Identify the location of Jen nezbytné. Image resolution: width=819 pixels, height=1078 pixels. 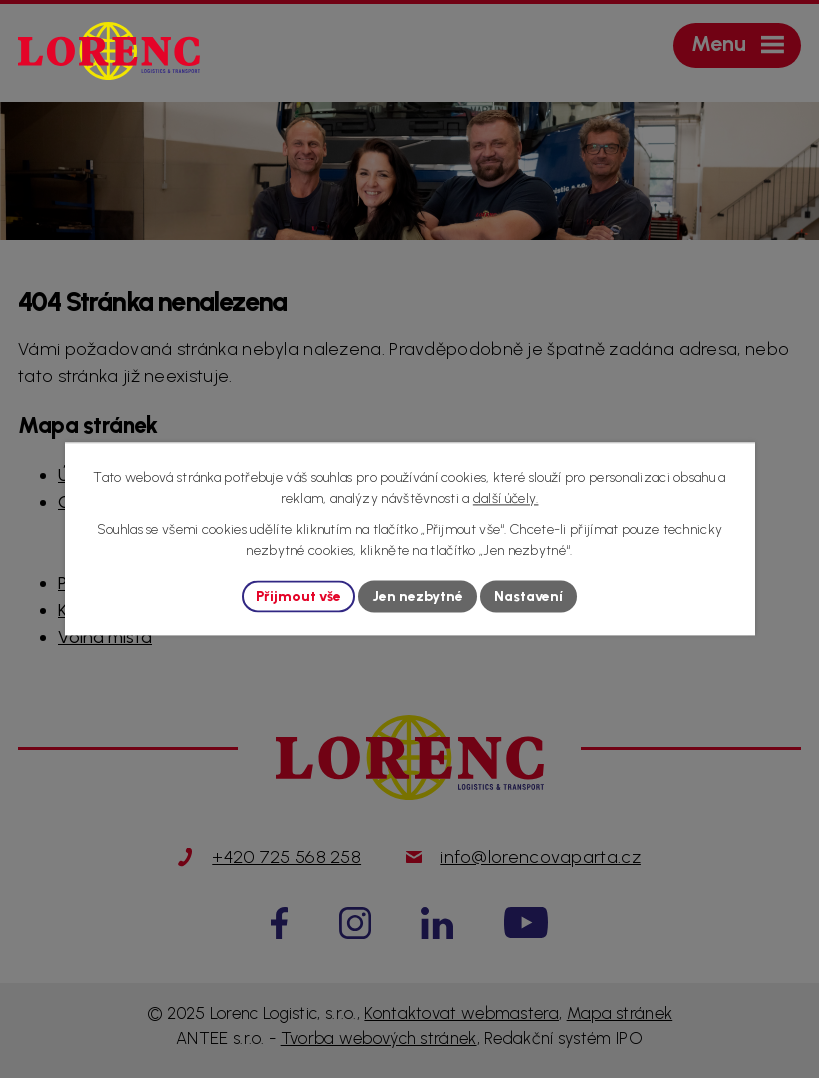
(417, 596).